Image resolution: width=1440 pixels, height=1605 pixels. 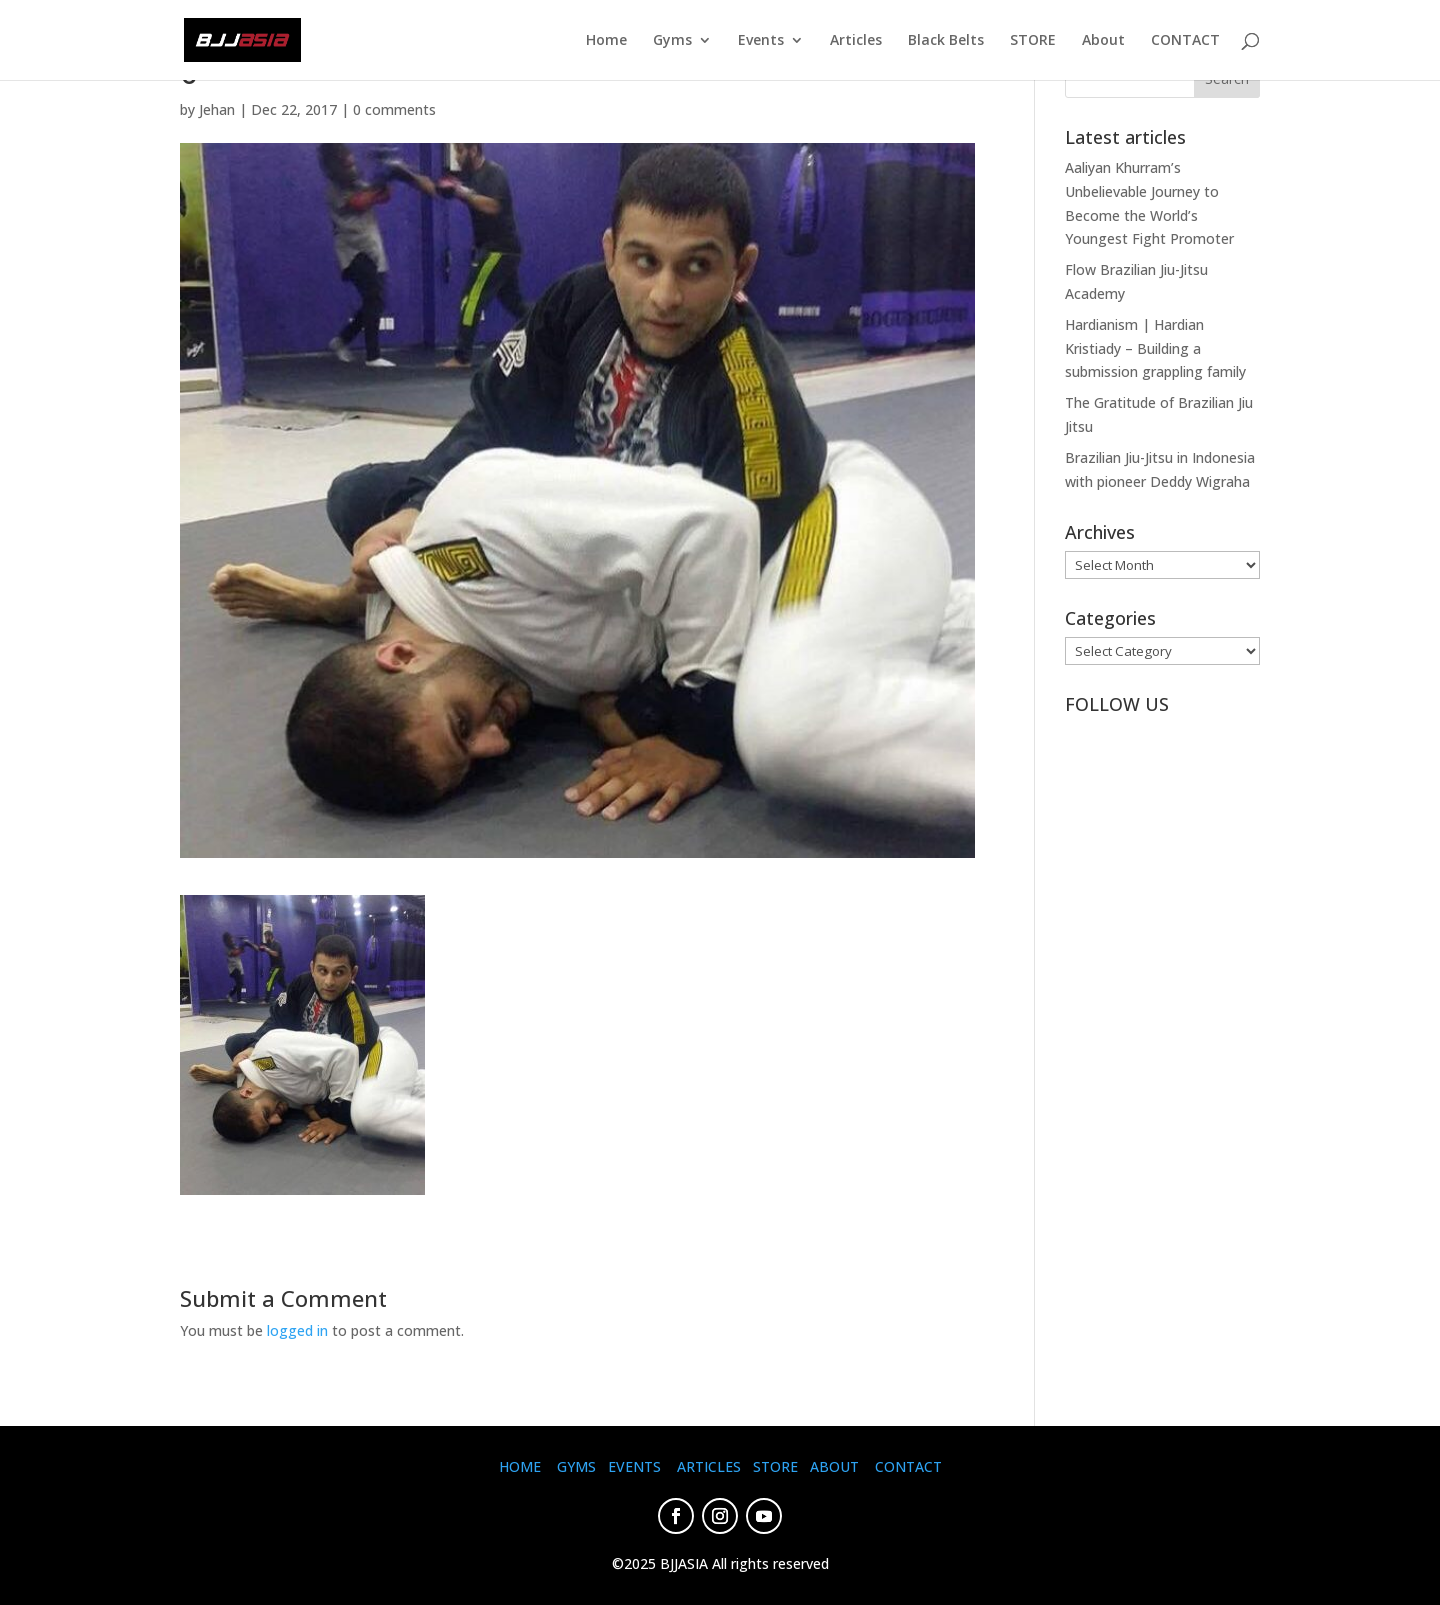 I want to click on GYMS, so click(x=576, y=1466).